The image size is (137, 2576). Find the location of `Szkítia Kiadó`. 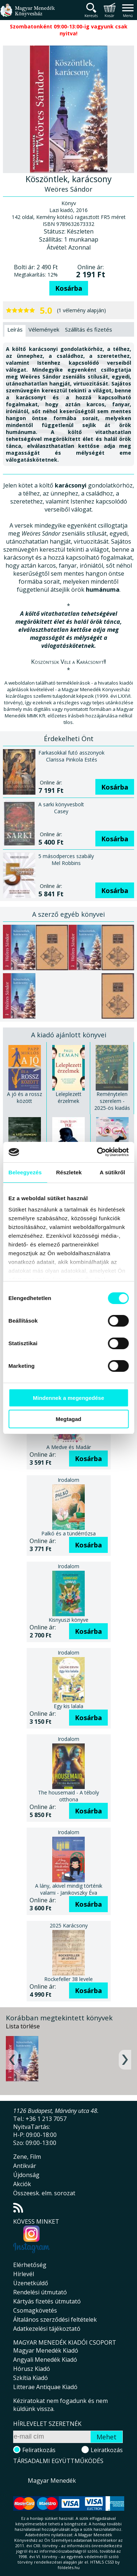

Szkítia Kiadó is located at coordinates (30, 2378).